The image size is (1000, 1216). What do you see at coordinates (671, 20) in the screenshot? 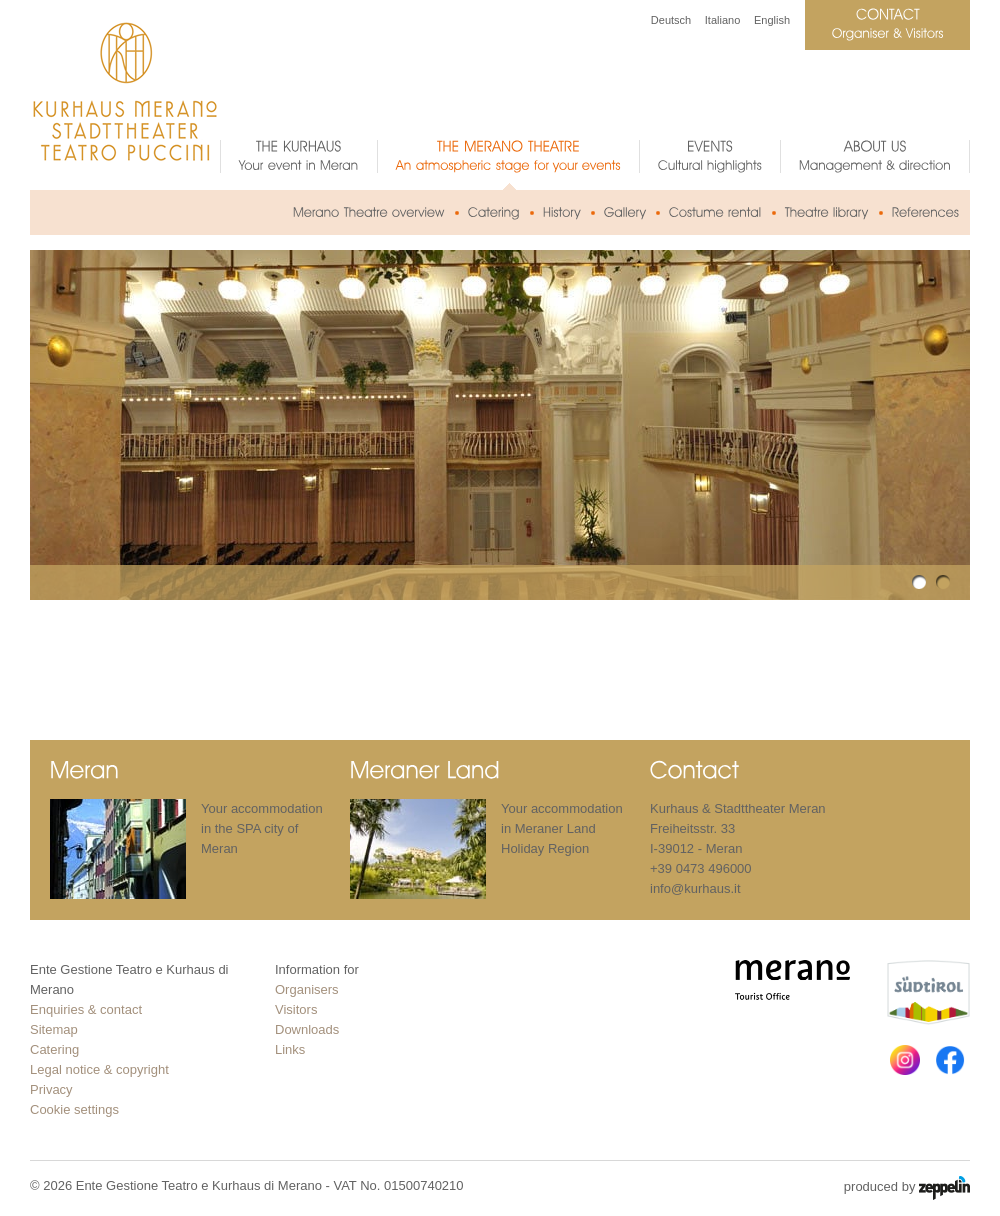
I see `Deutsch` at bounding box center [671, 20].